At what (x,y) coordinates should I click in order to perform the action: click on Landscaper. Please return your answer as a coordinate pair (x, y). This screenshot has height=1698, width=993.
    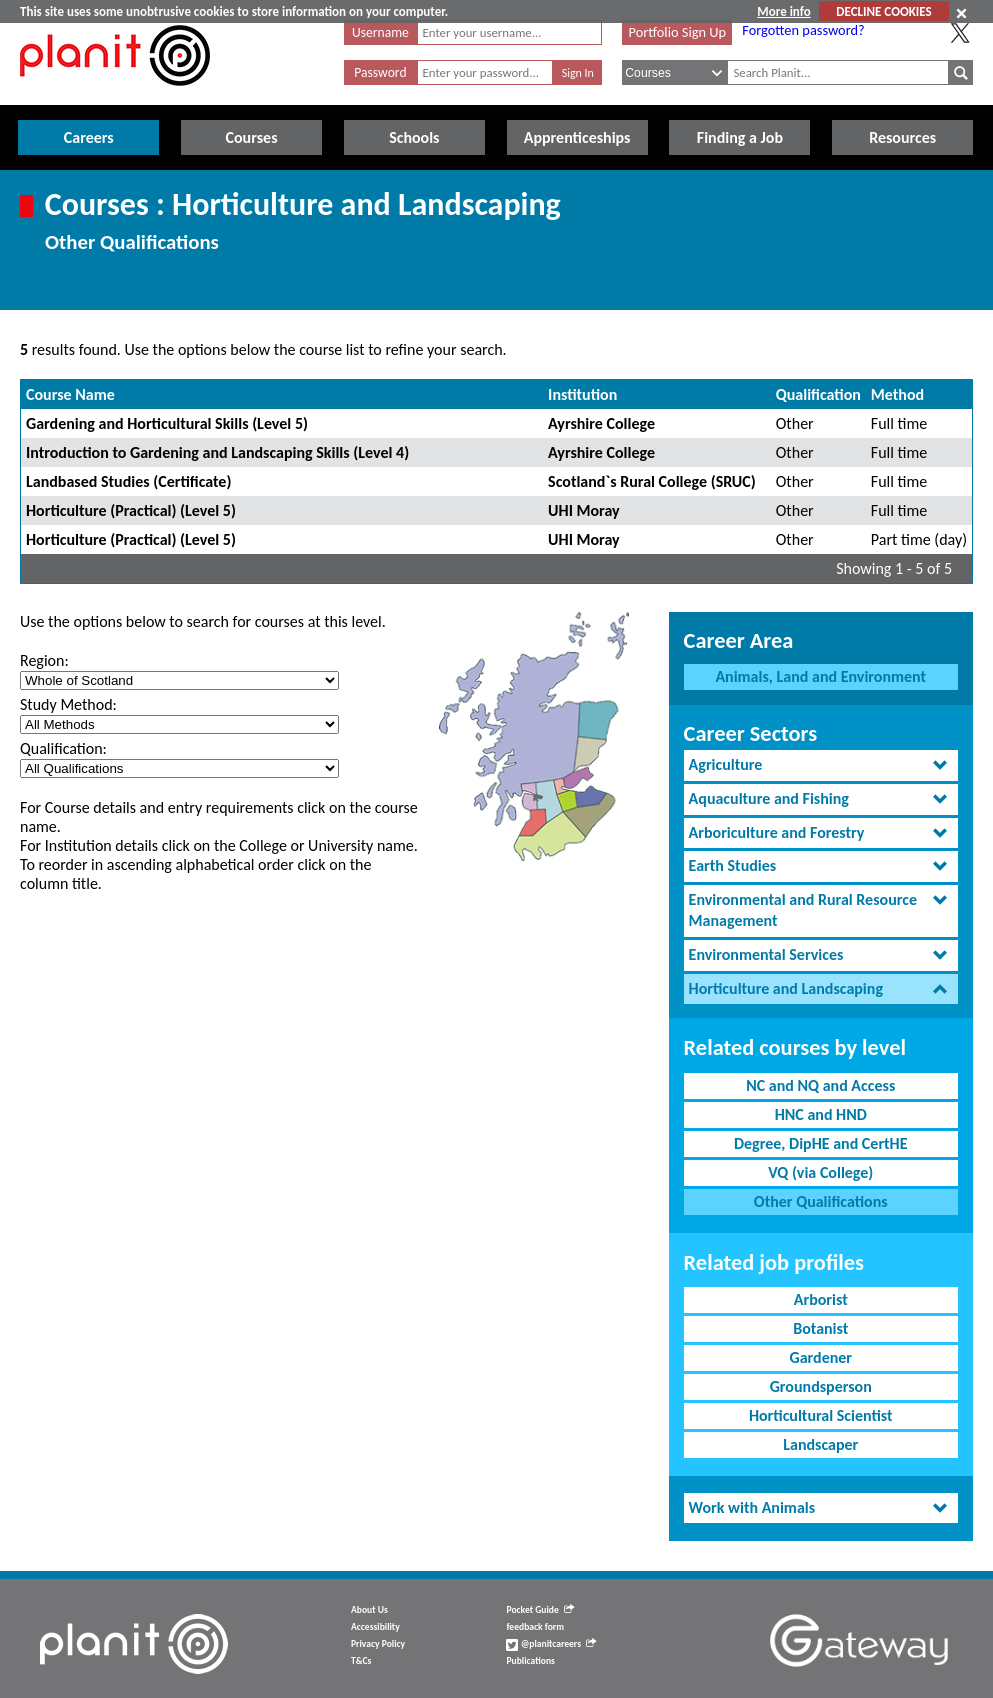
    Looking at the image, I should click on (820, 1444).